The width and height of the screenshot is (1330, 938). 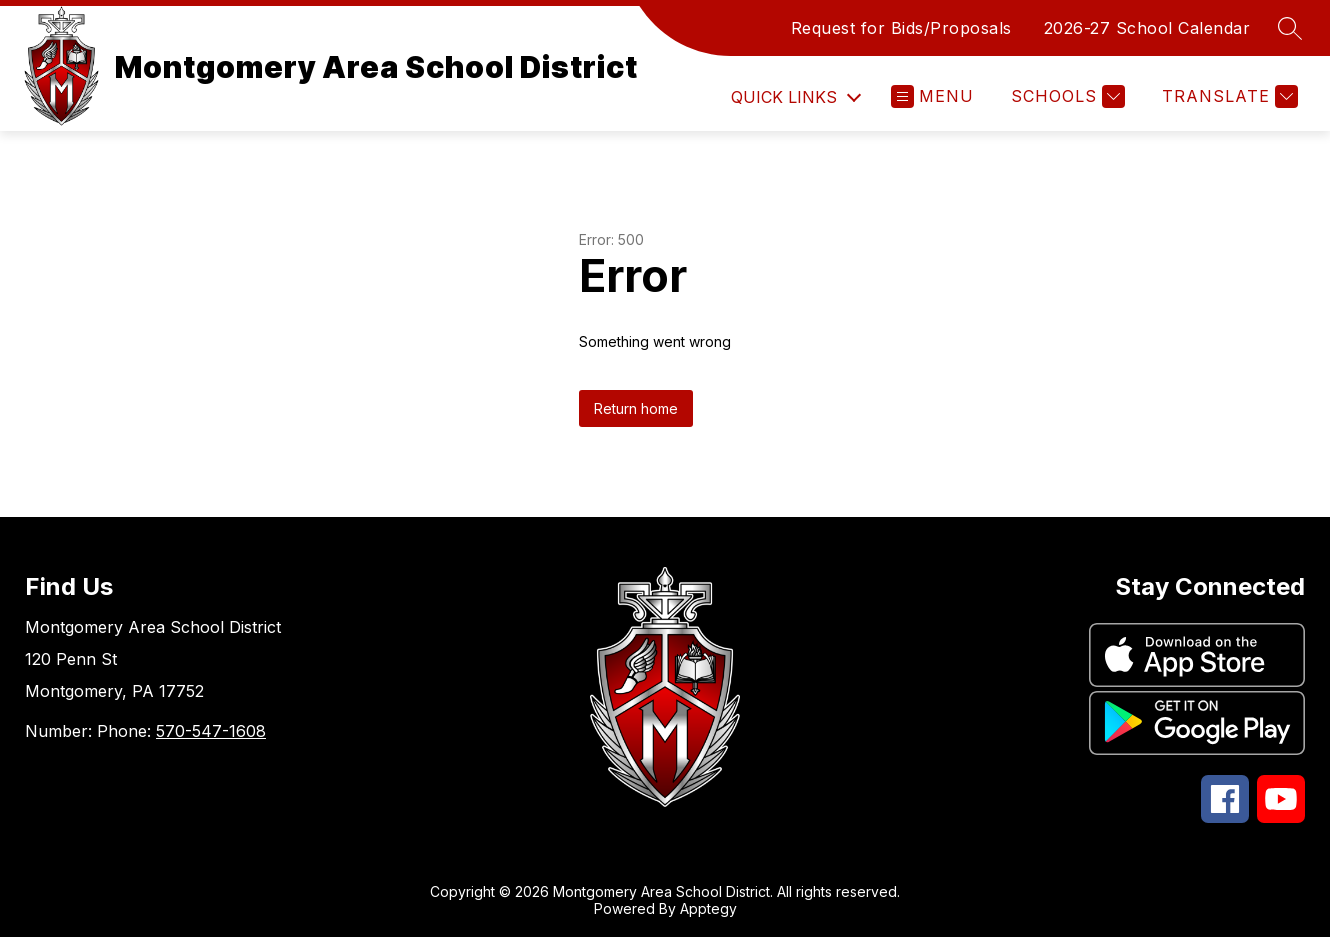 What do you see at coordinates (932, 96) in the screenshot?
I see `[Open menu]` at bounding box center [932, 96].